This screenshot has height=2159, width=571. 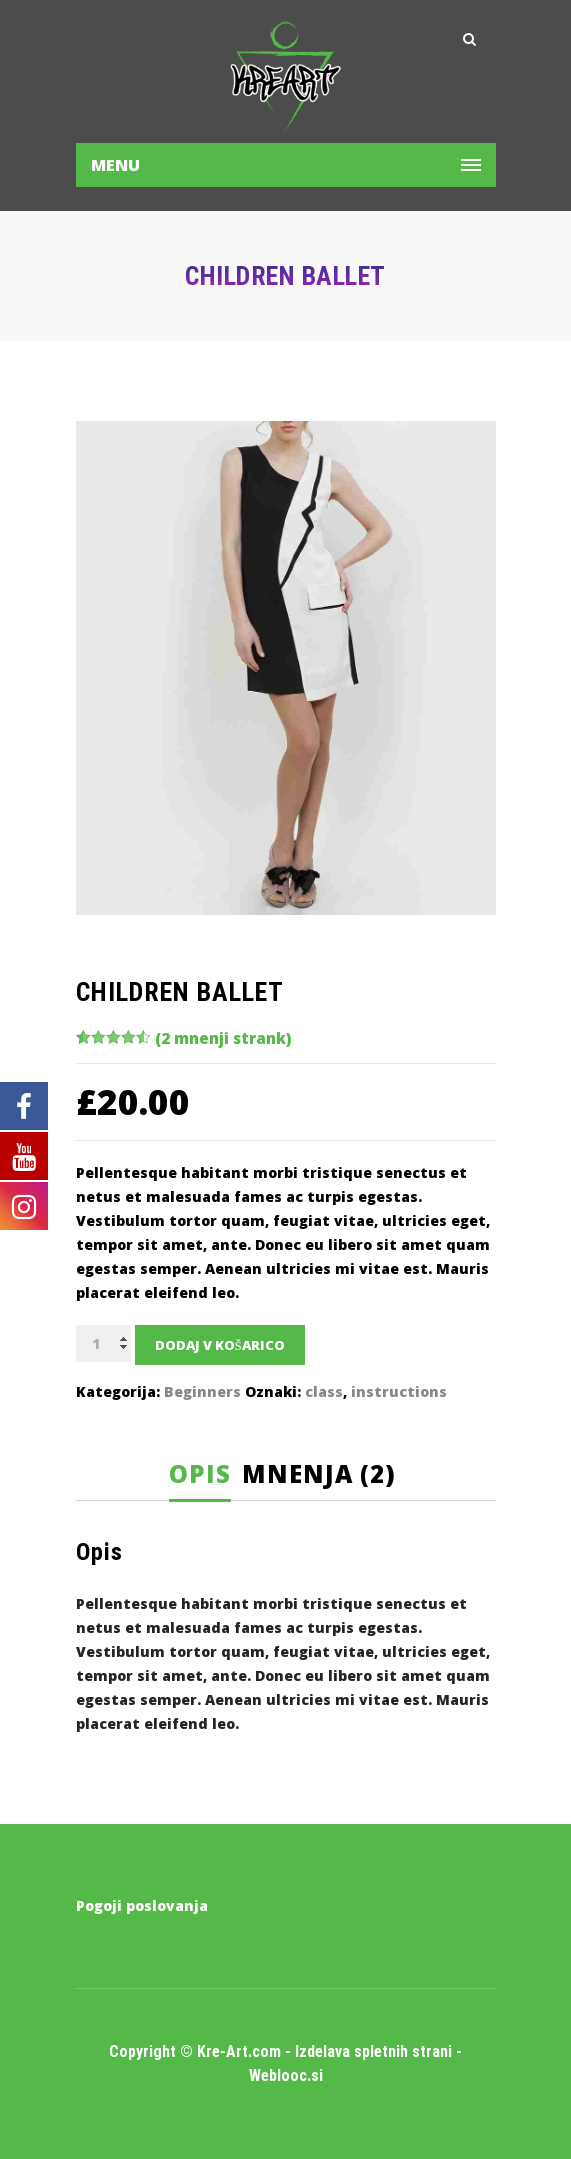 I want to click on class, so click(x=324, y=1391).